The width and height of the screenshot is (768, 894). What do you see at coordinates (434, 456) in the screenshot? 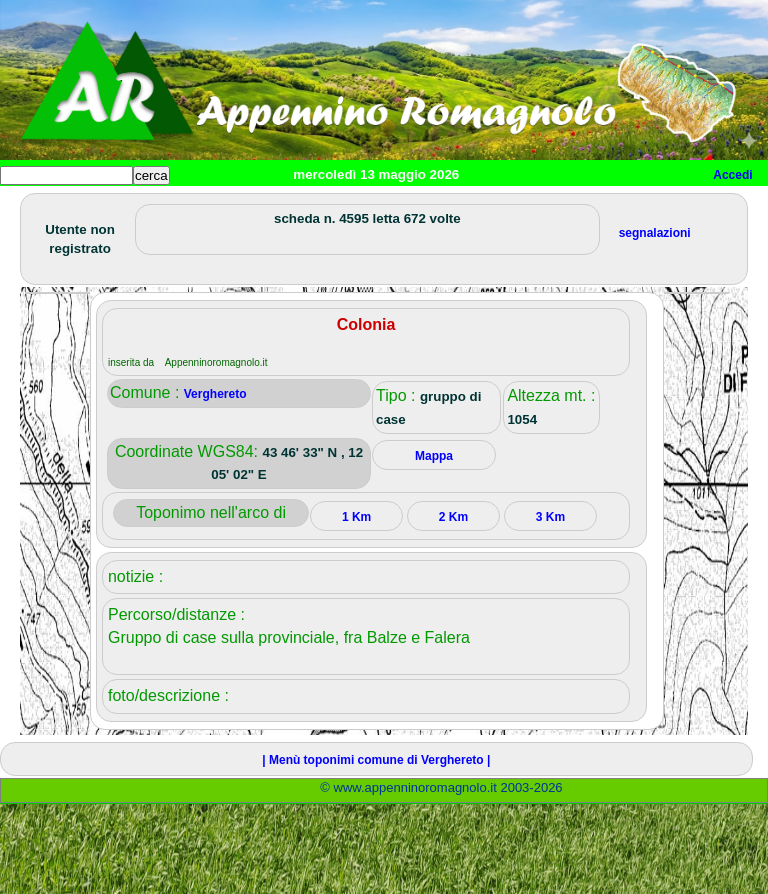
I see `Mappa` at bounding box center [434, 456].